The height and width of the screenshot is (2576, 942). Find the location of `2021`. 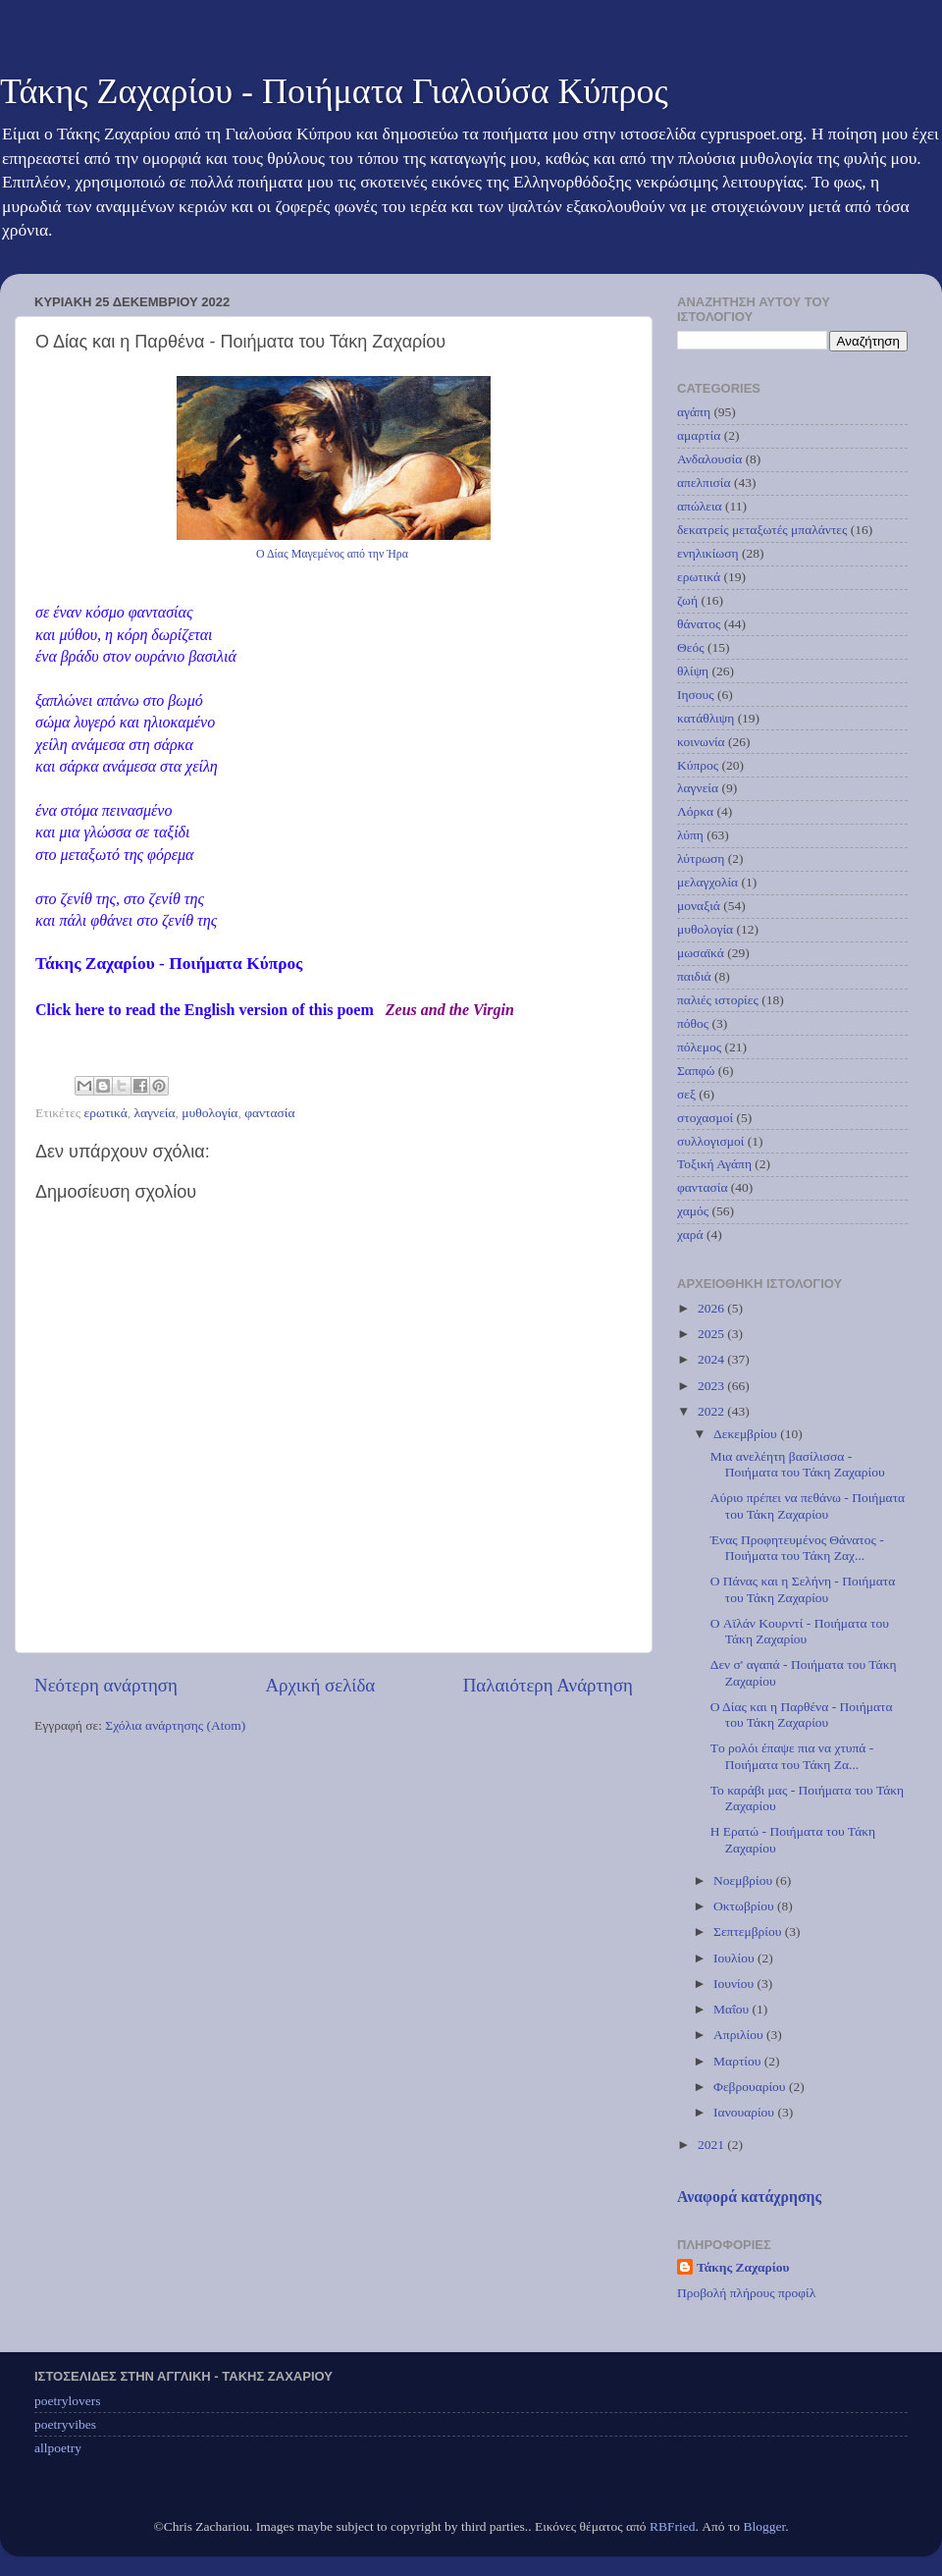

2021 is located at coordinates (712, 2144).